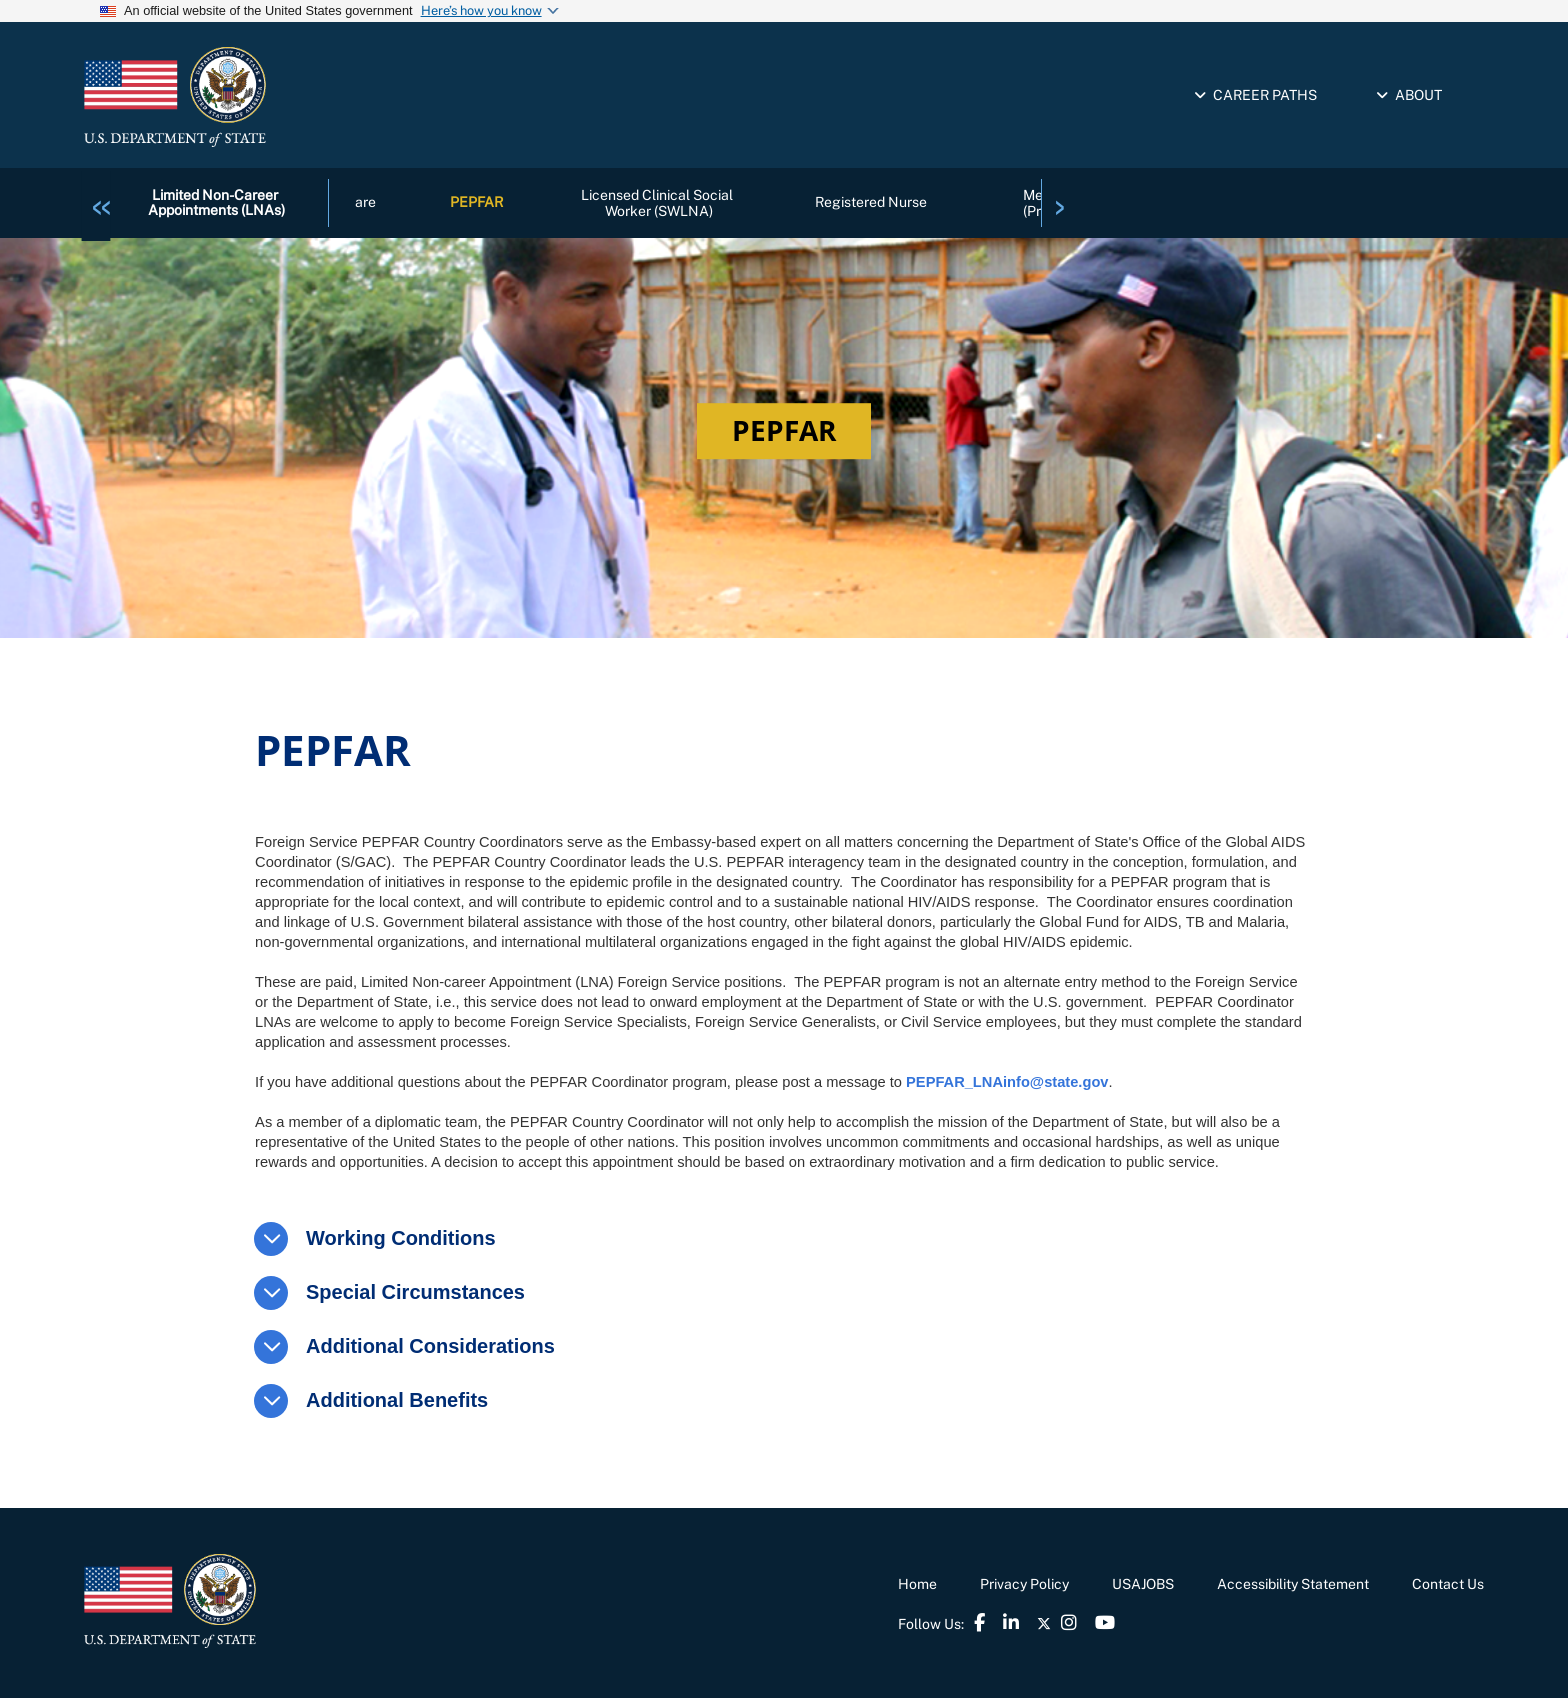 This screenshot has width=1568, height=1698. What do you see at coordinates (216, 202) in the screenshot?
I see `Limited Non-Career Appointments (LNAs) [link]` at bounding box center [216, 202].